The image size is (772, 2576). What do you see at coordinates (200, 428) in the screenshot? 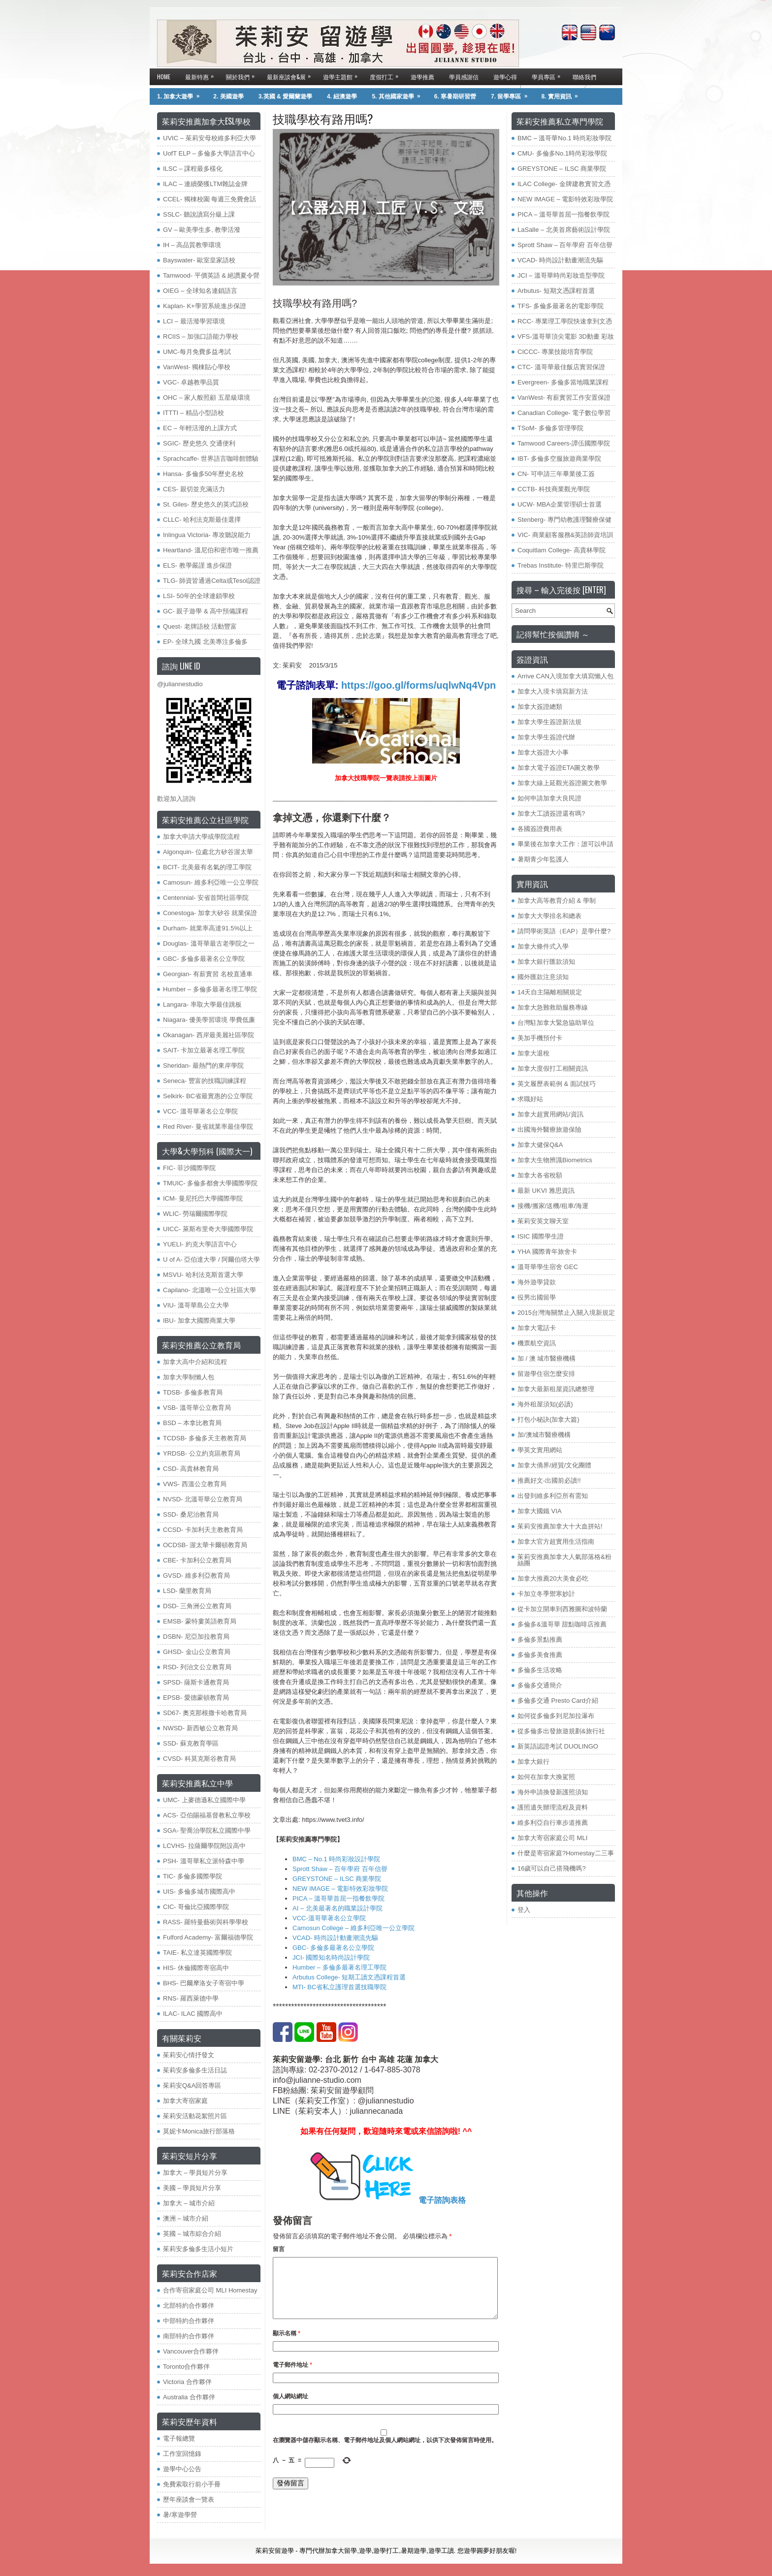
I see `EC – 年輕活潑的上課方式` at bounding box center [200, 428].